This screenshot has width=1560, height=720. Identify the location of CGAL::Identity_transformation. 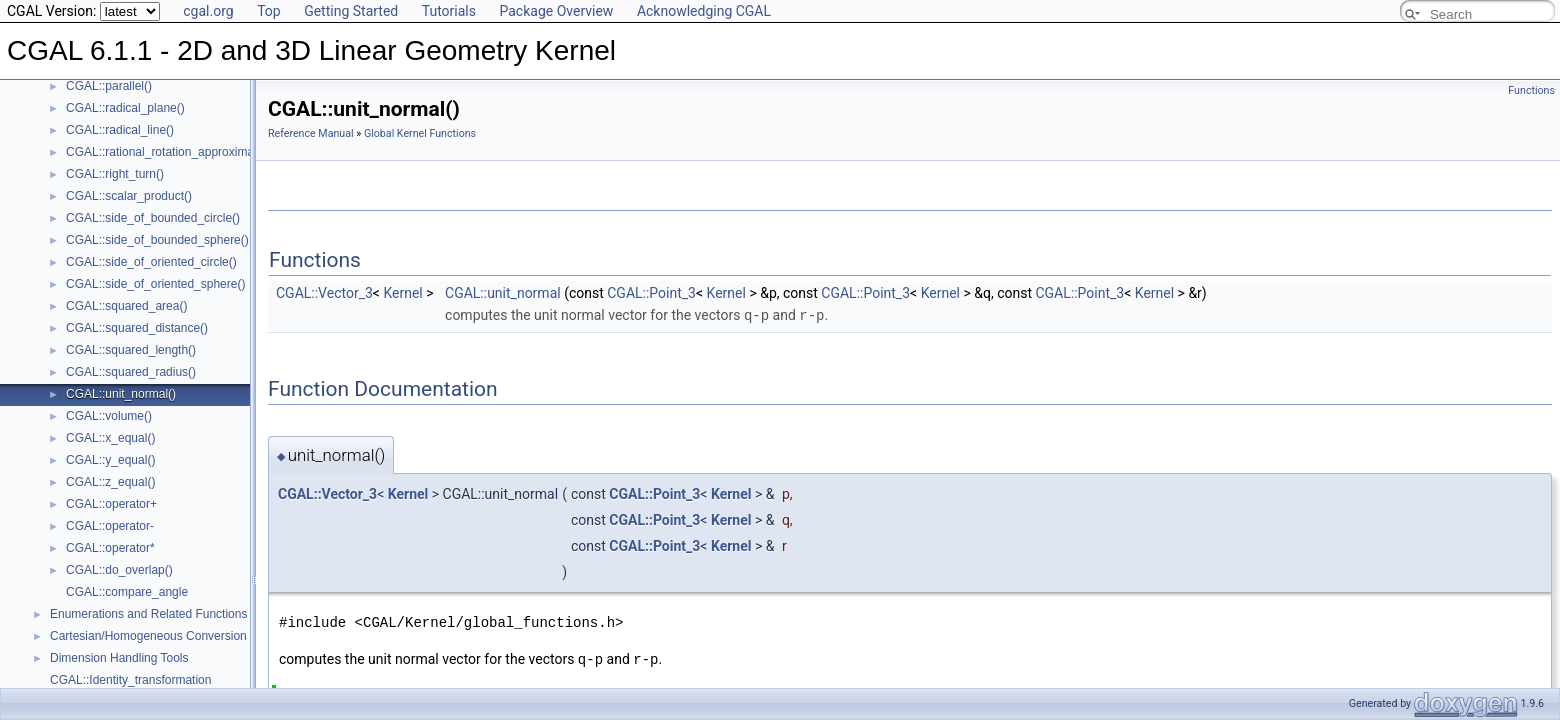
(130, 680).